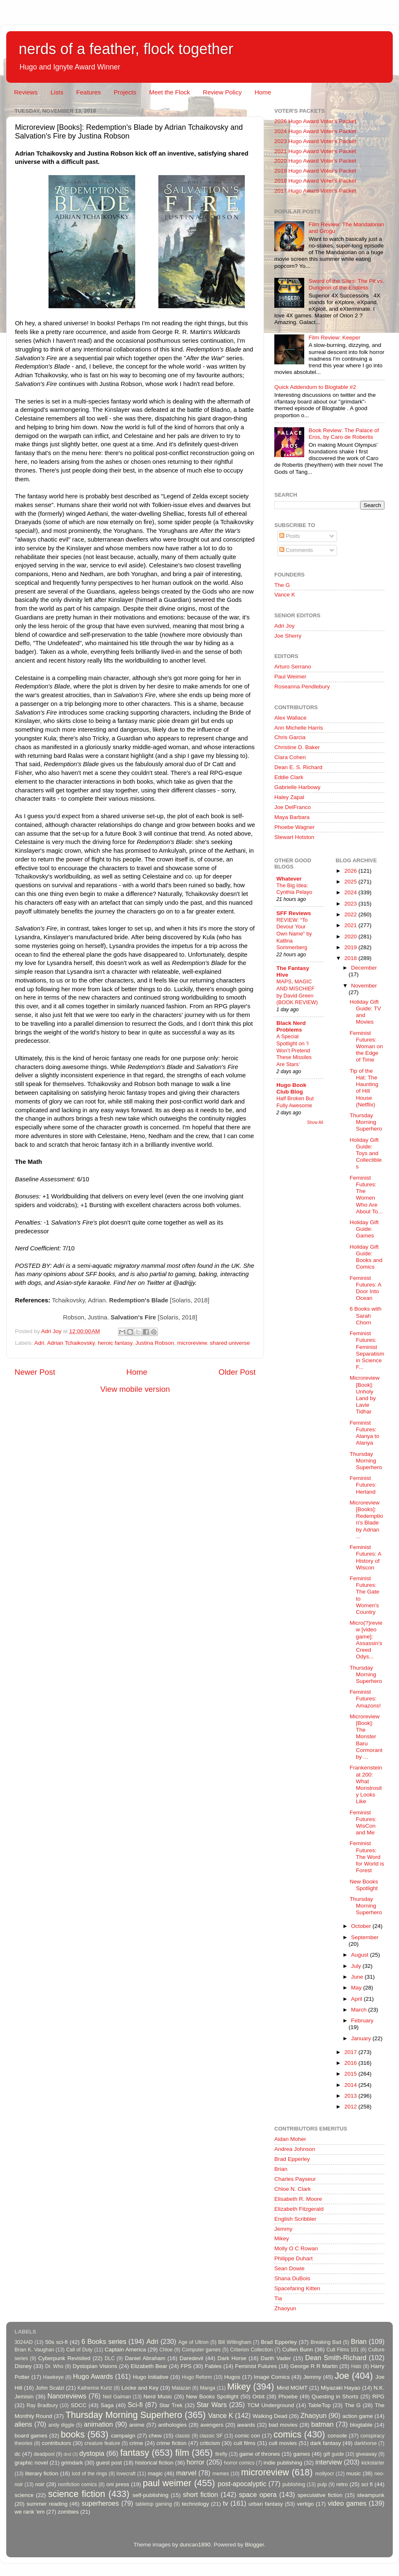  Describe the element at coordinates (73, 2434) in the screenshot. I see `books` at that location.